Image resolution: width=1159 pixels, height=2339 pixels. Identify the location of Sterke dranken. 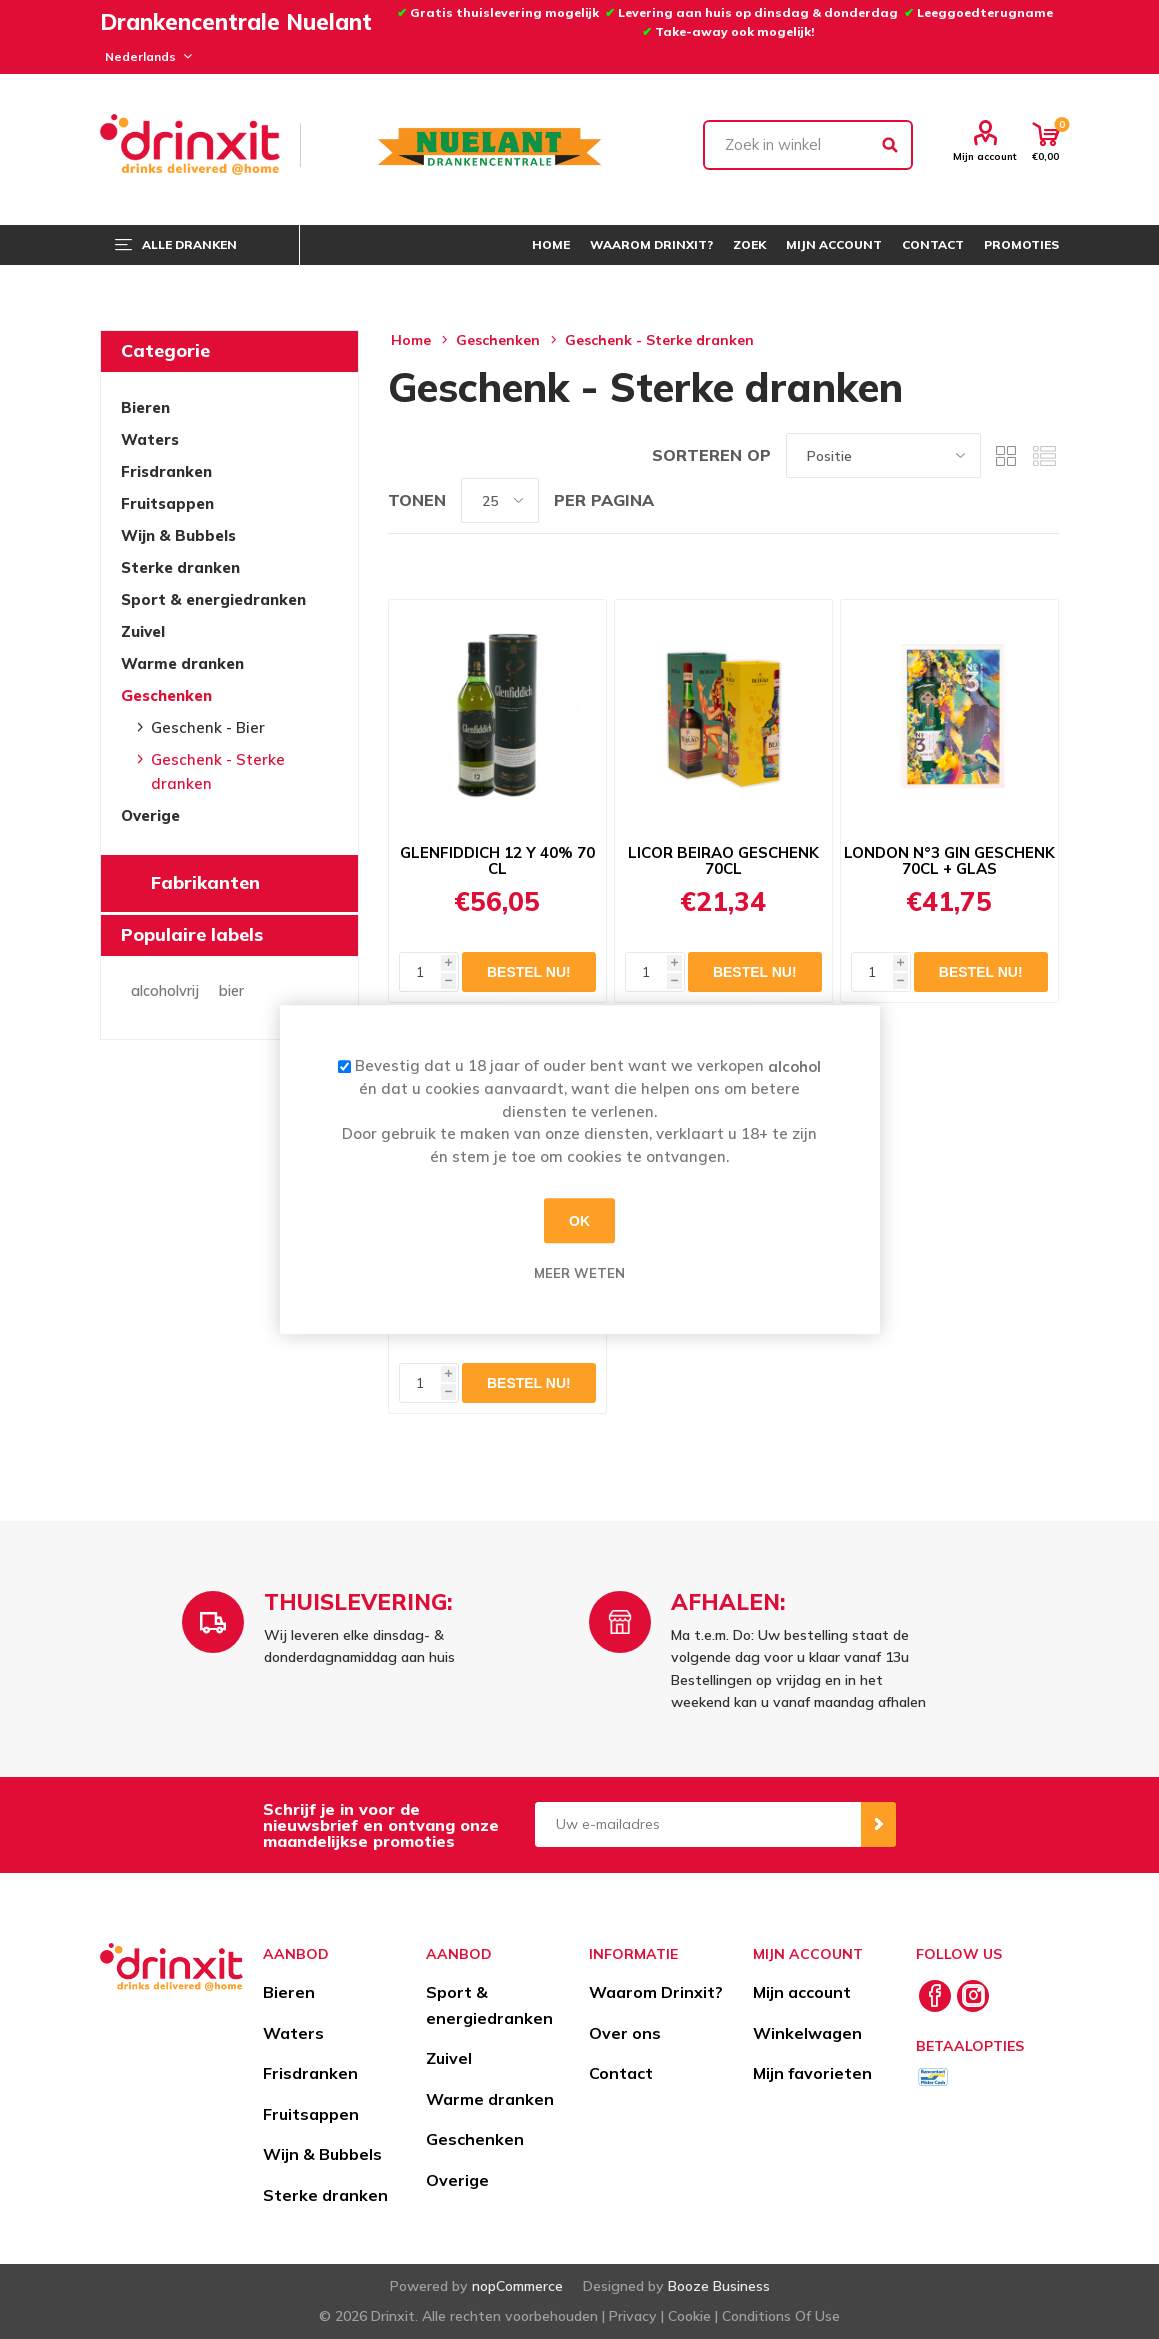
(180, 567).